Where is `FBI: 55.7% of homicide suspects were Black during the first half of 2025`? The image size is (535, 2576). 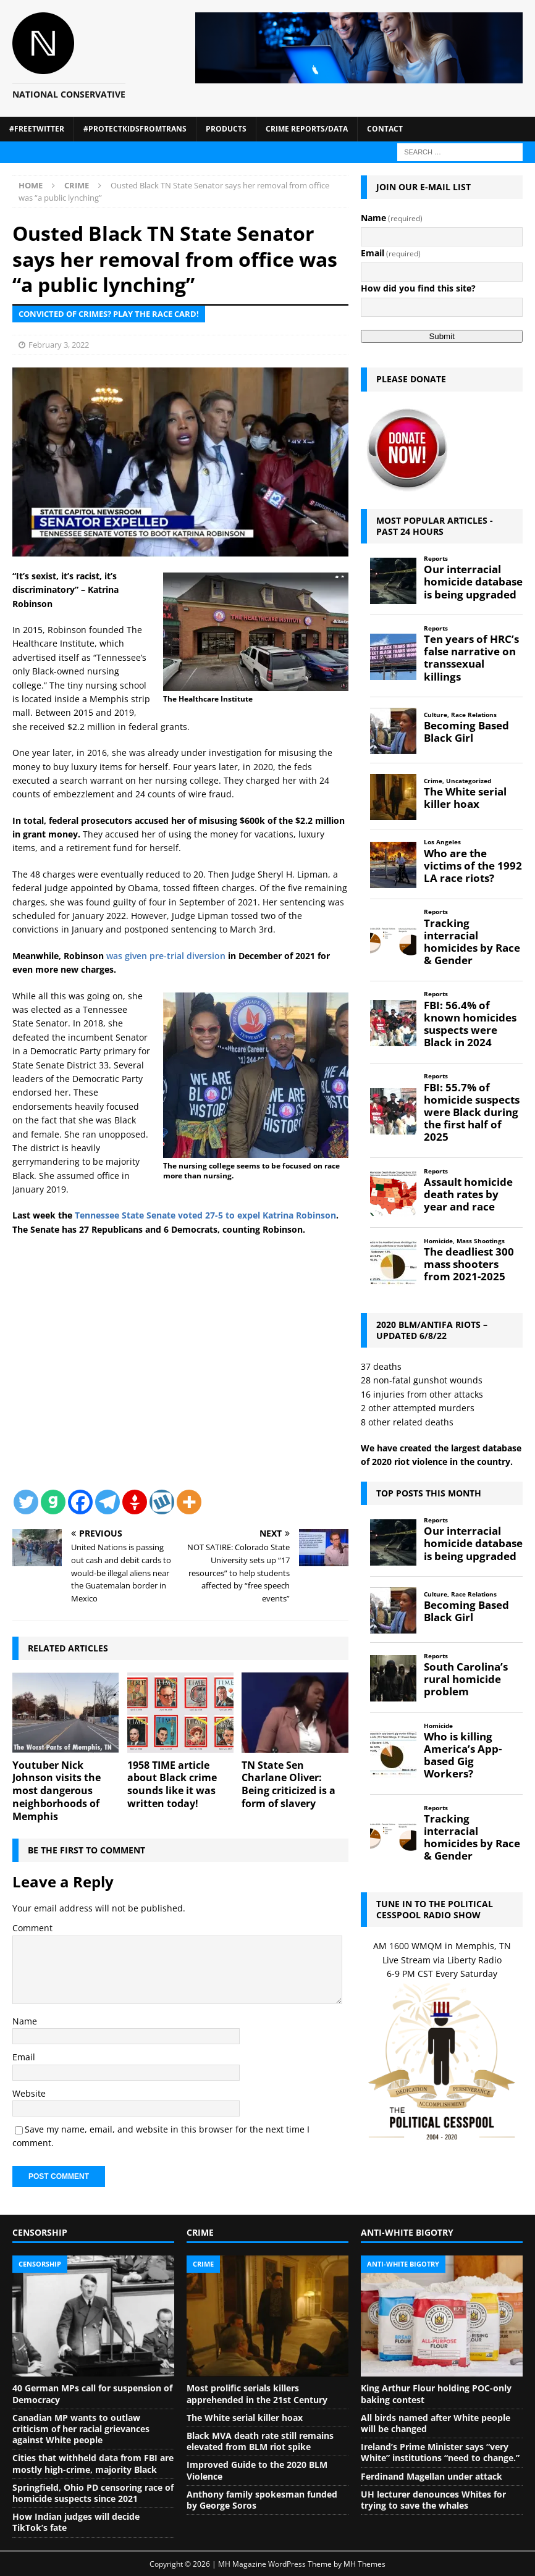 FBI: 55.7% of homicide suspects were Black during the first half of 2025 is located at coordinates (472, 1112).